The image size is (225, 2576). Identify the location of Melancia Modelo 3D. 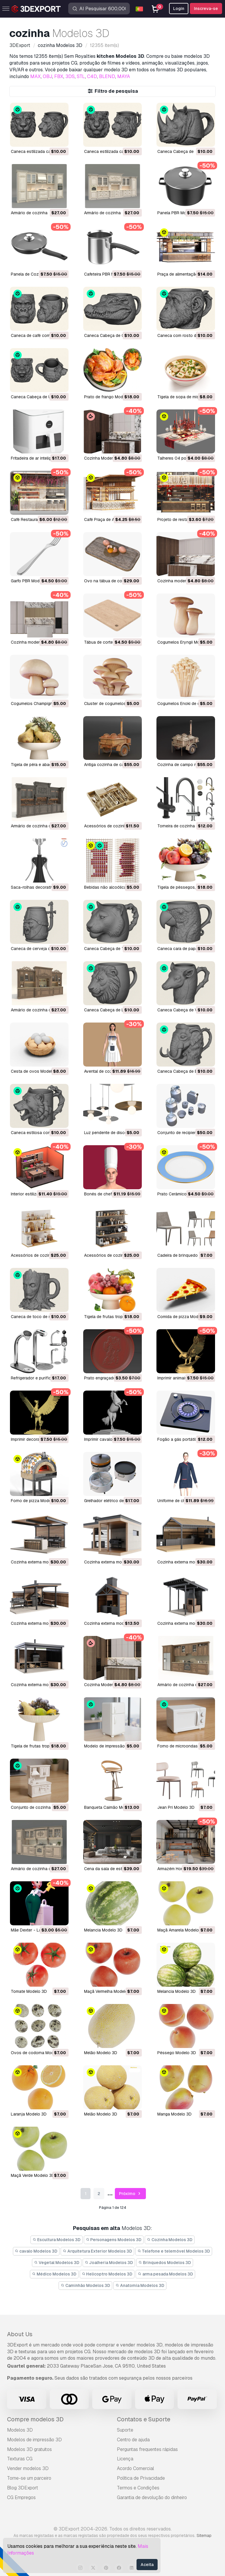
(103, 1930).